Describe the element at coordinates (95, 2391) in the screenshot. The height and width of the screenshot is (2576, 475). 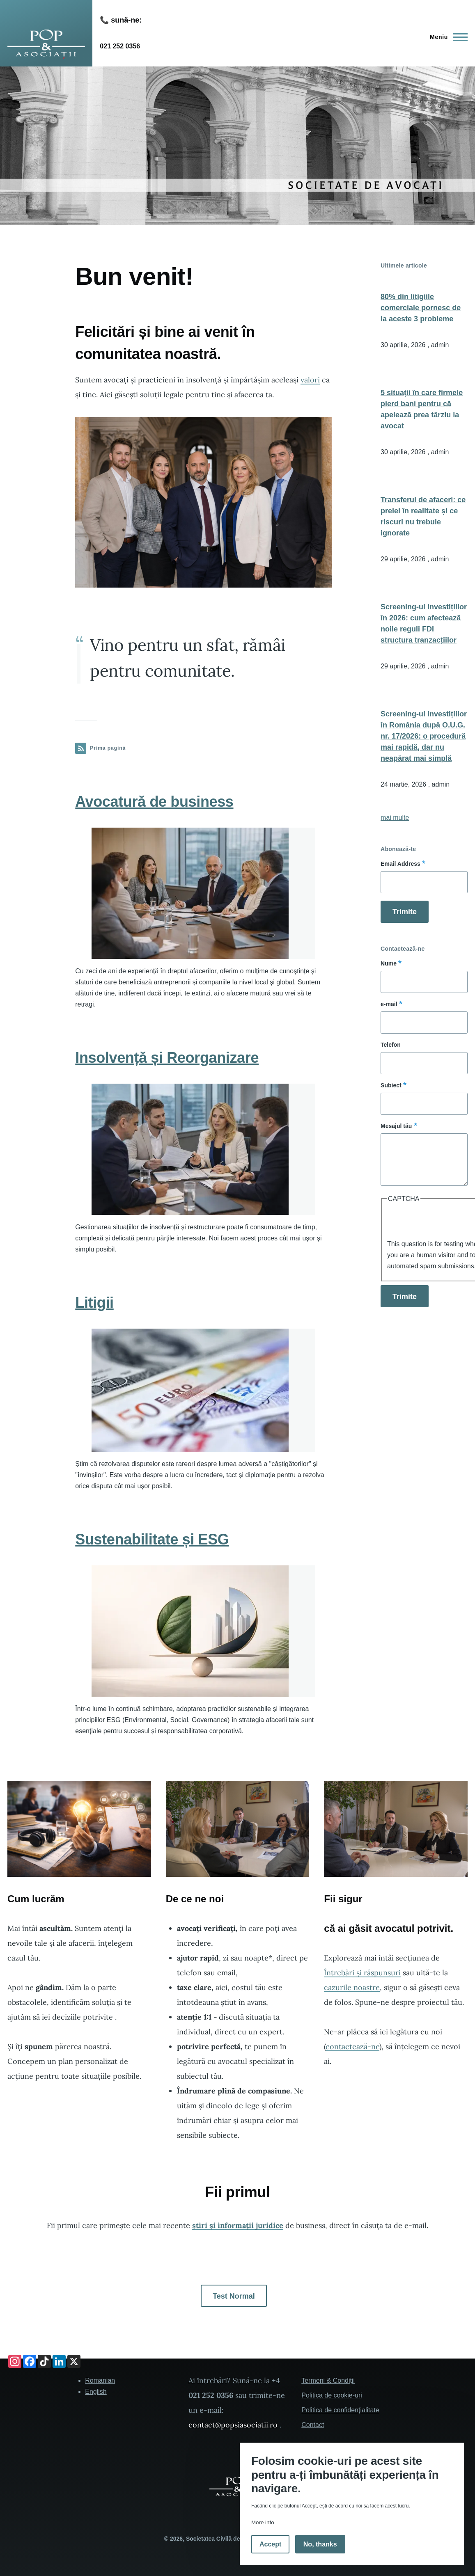
I see `English` at that location.